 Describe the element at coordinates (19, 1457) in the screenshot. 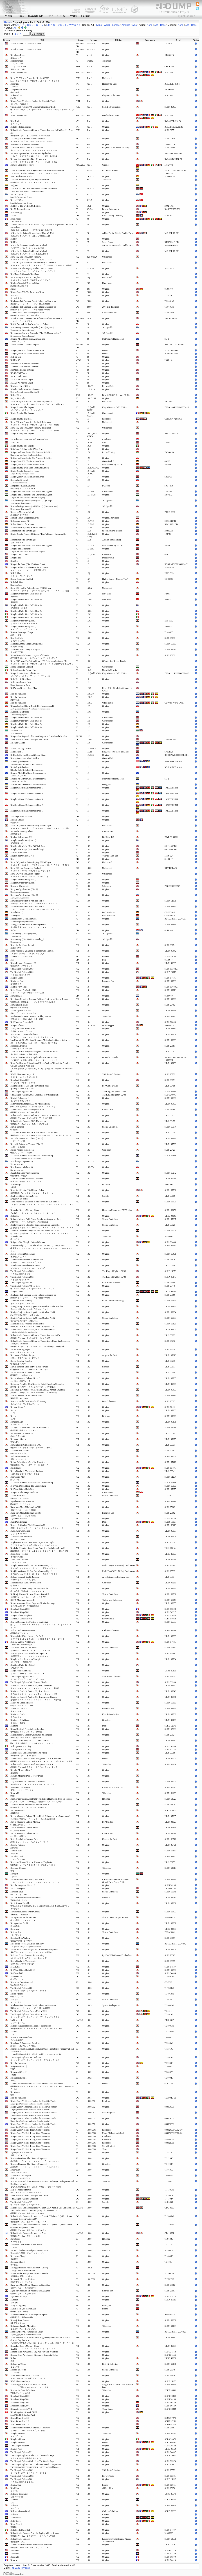

I see `Kaiketsu! Osabakiina` at that location.